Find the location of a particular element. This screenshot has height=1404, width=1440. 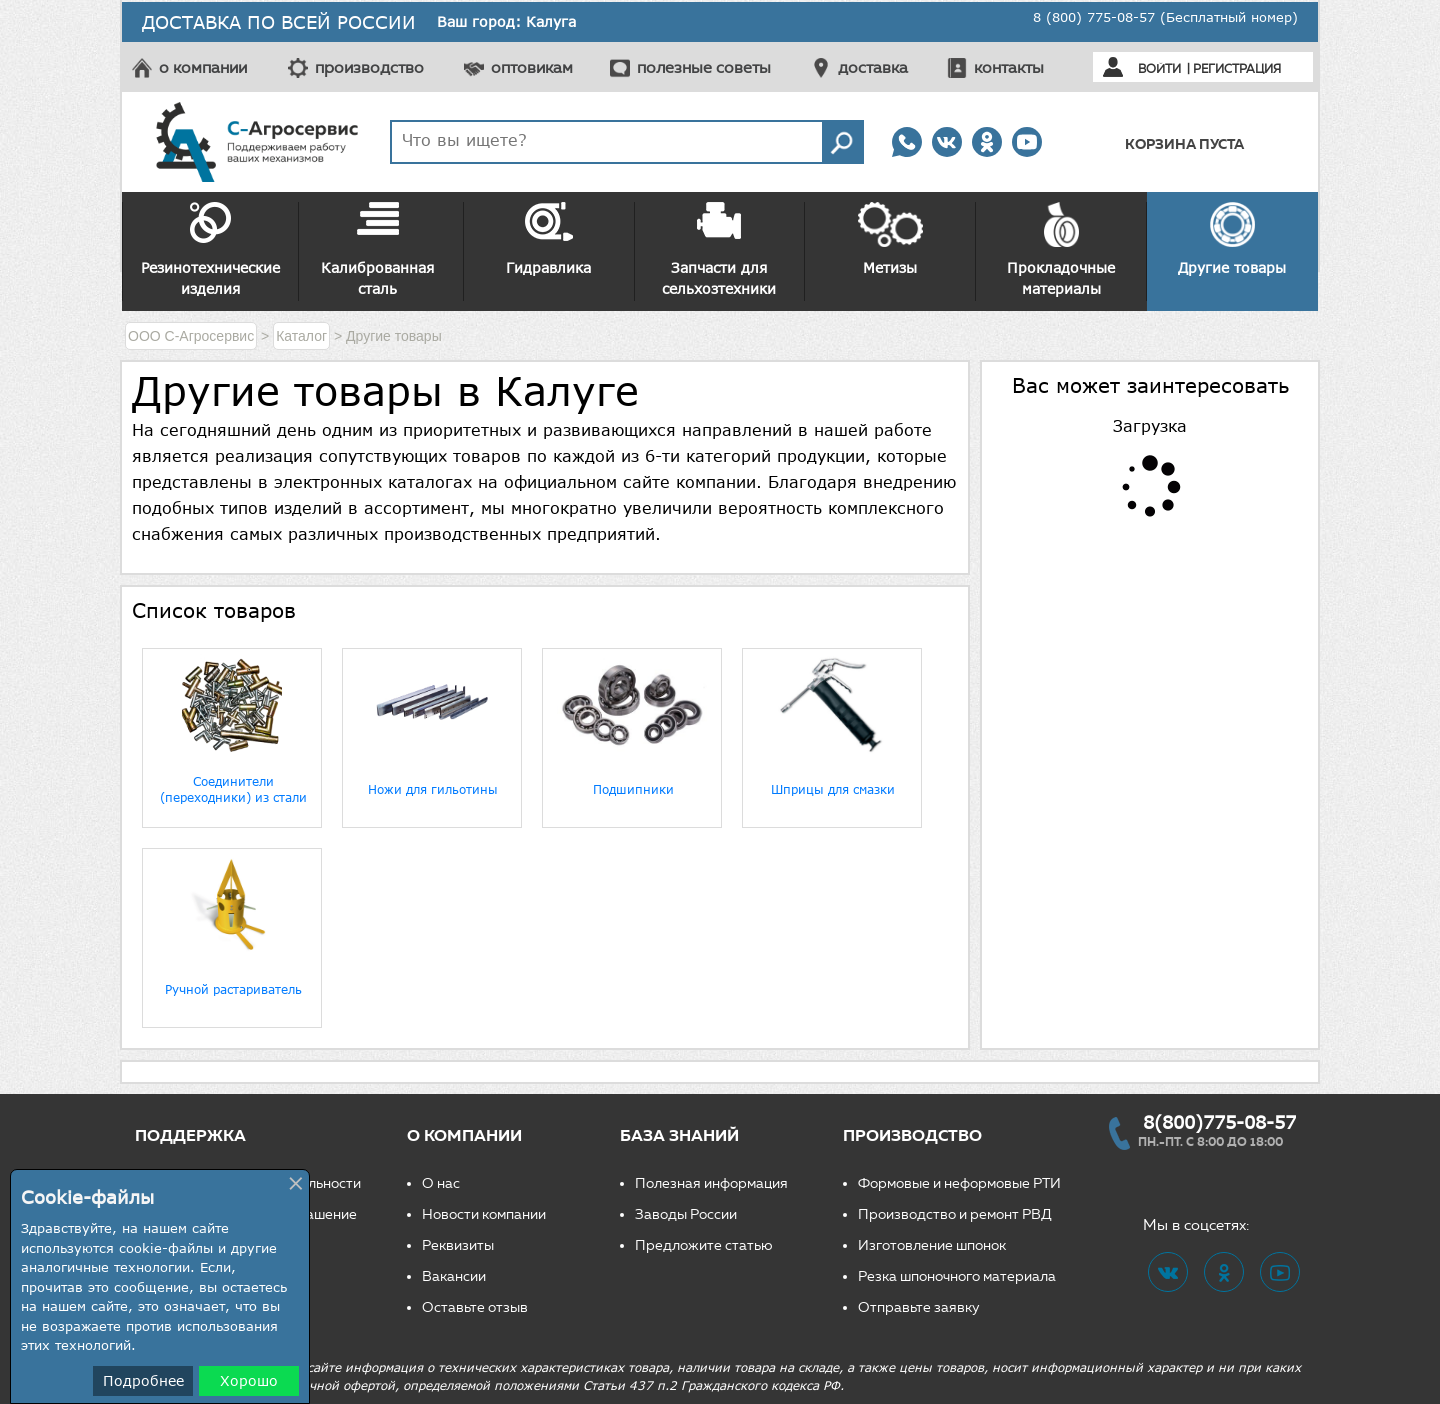

Подробнее is located at coordinates (143, 1380).